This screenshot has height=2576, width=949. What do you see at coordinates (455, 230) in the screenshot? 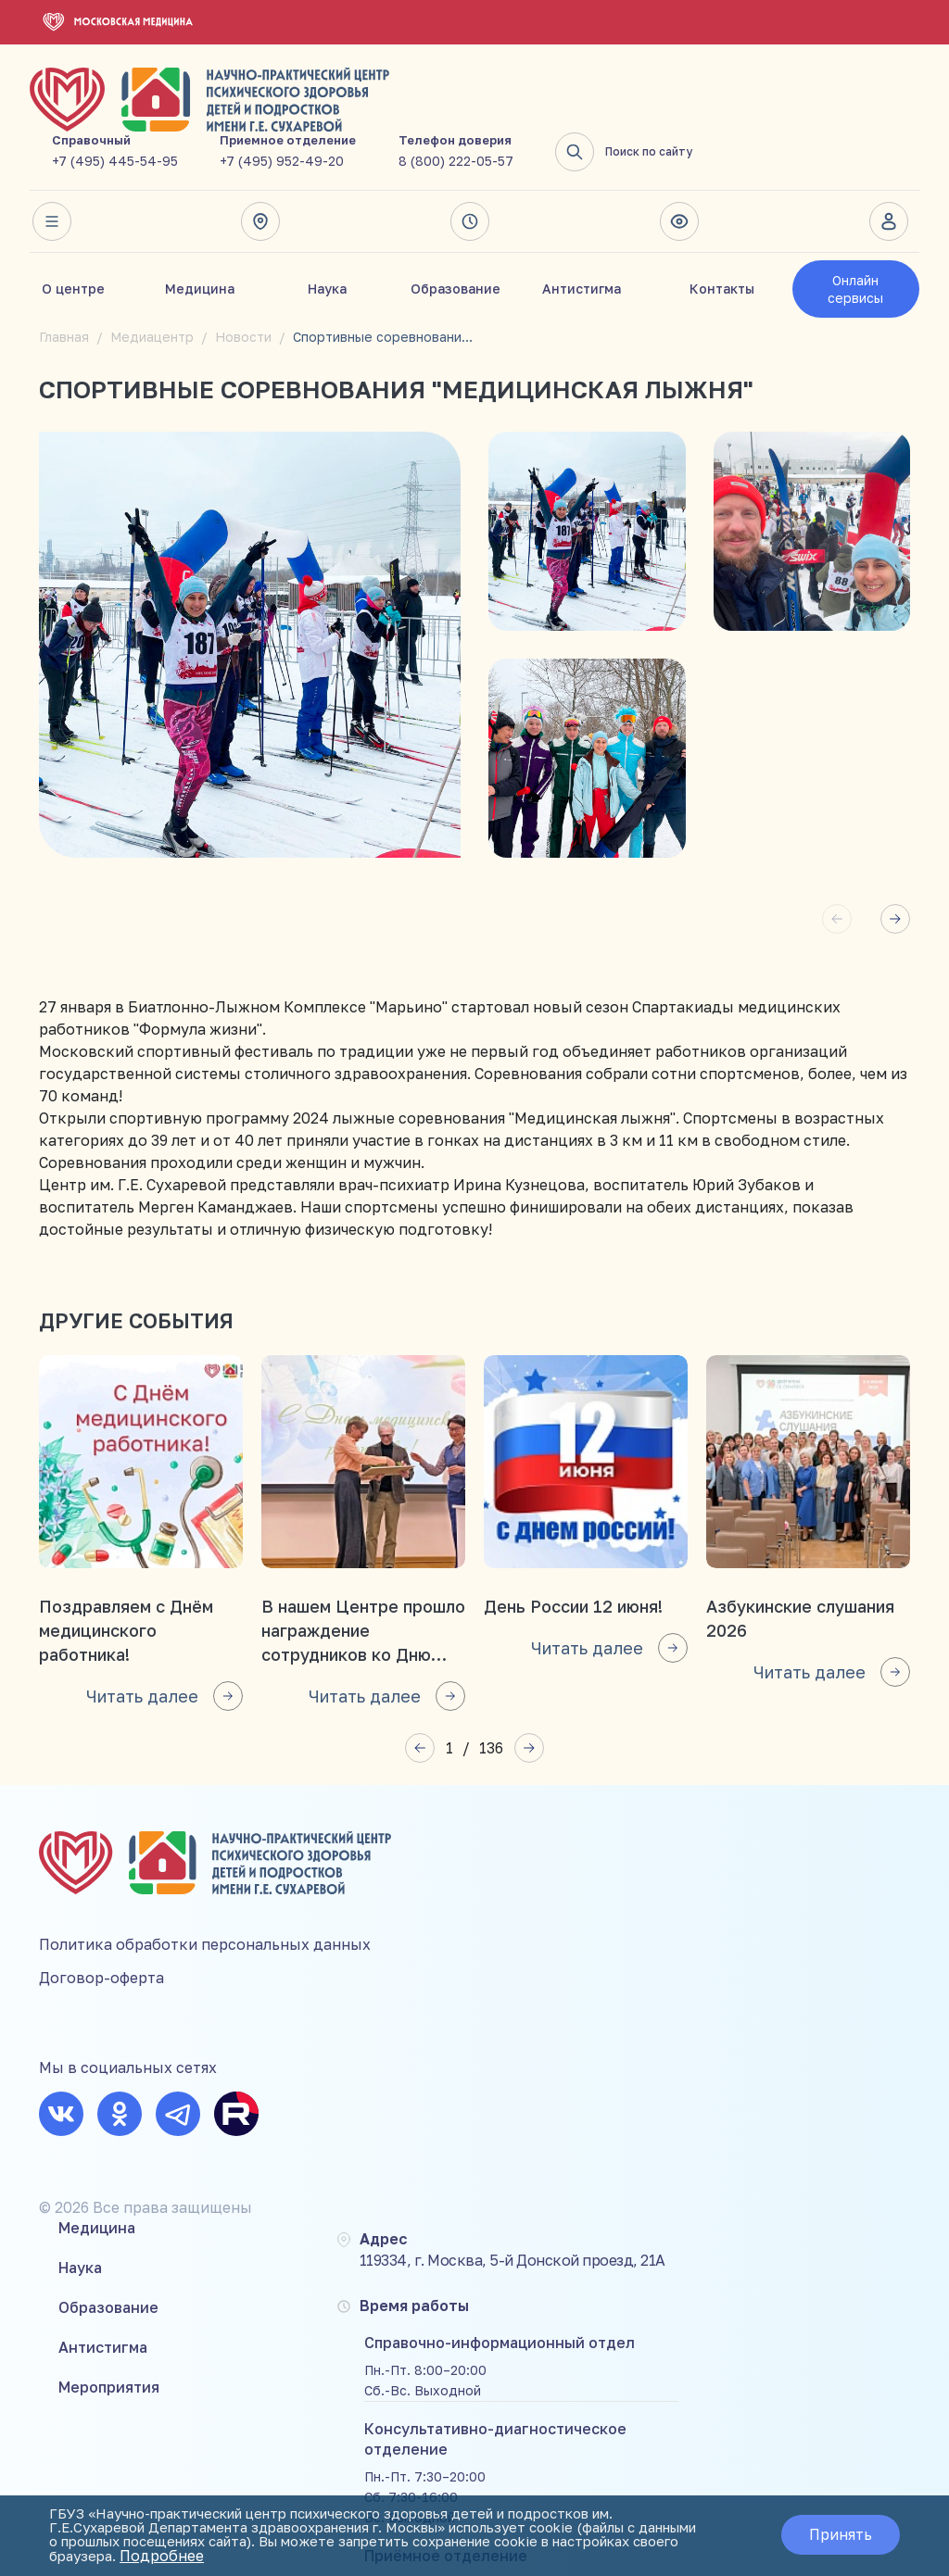
I see `Образование` at bounding box center [455, 230].